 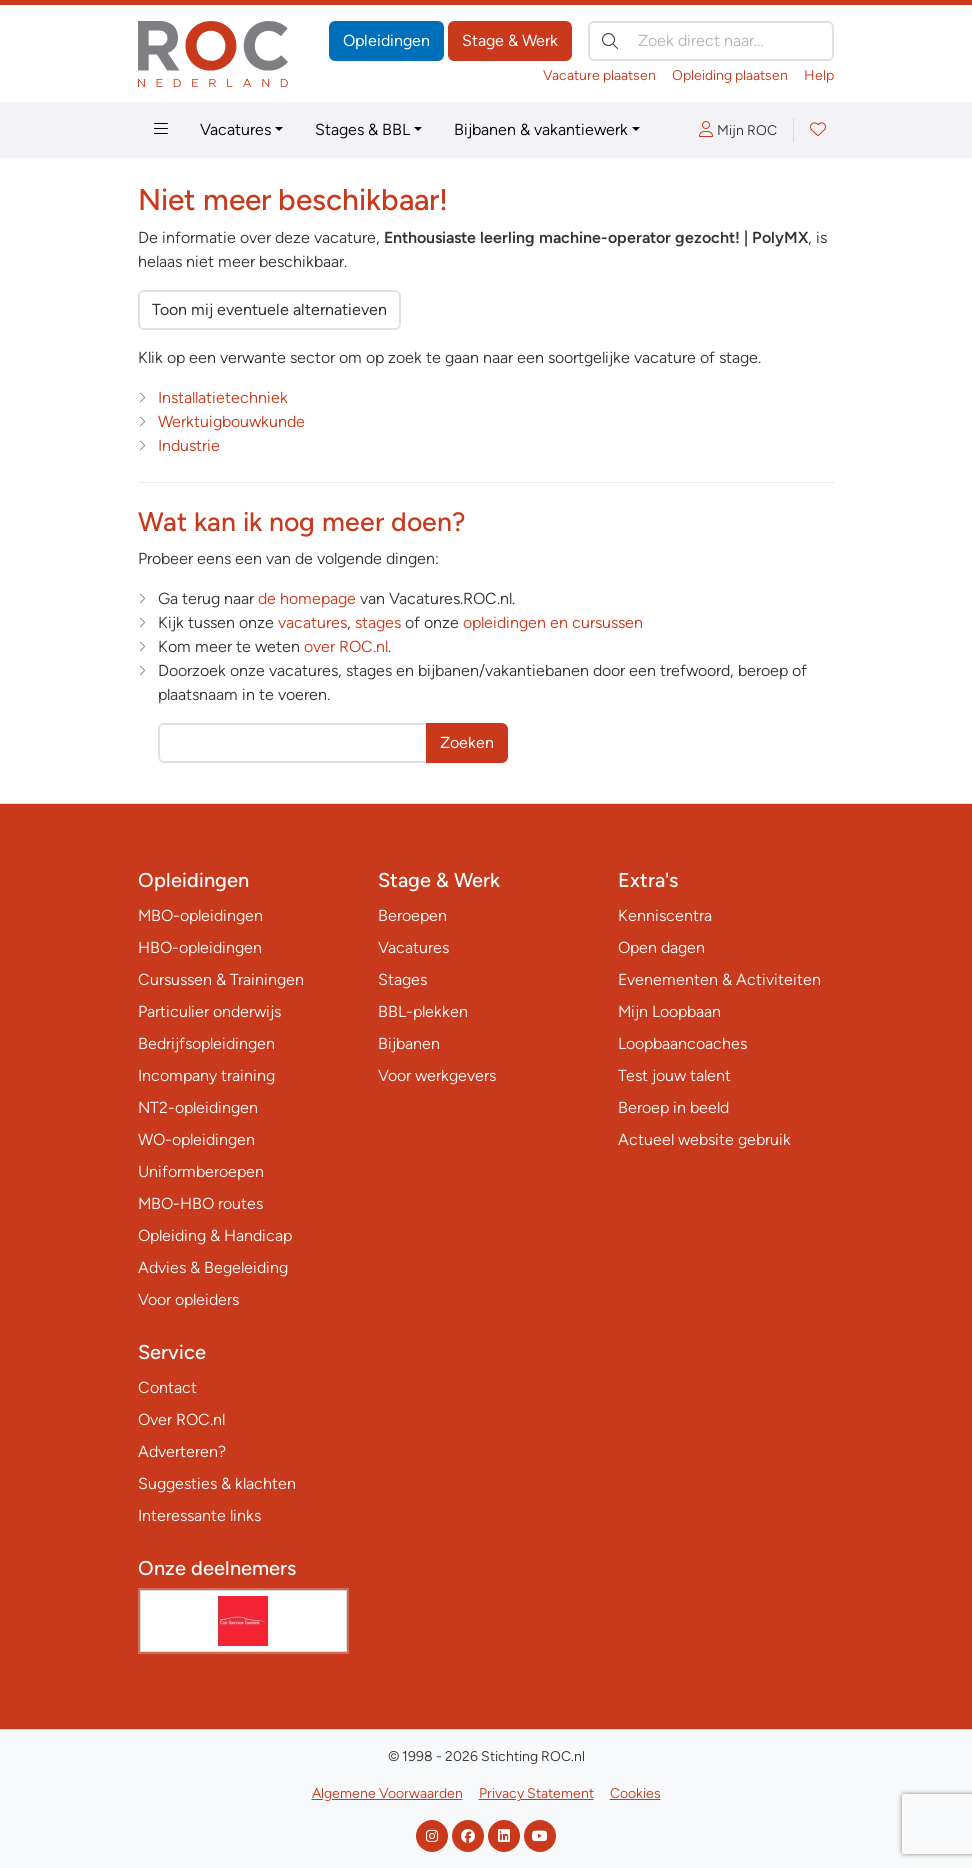 What do you see at coordinates (386, 40) in the screenshot?
I see `Opleidingen` at bounding box center [386, 40].